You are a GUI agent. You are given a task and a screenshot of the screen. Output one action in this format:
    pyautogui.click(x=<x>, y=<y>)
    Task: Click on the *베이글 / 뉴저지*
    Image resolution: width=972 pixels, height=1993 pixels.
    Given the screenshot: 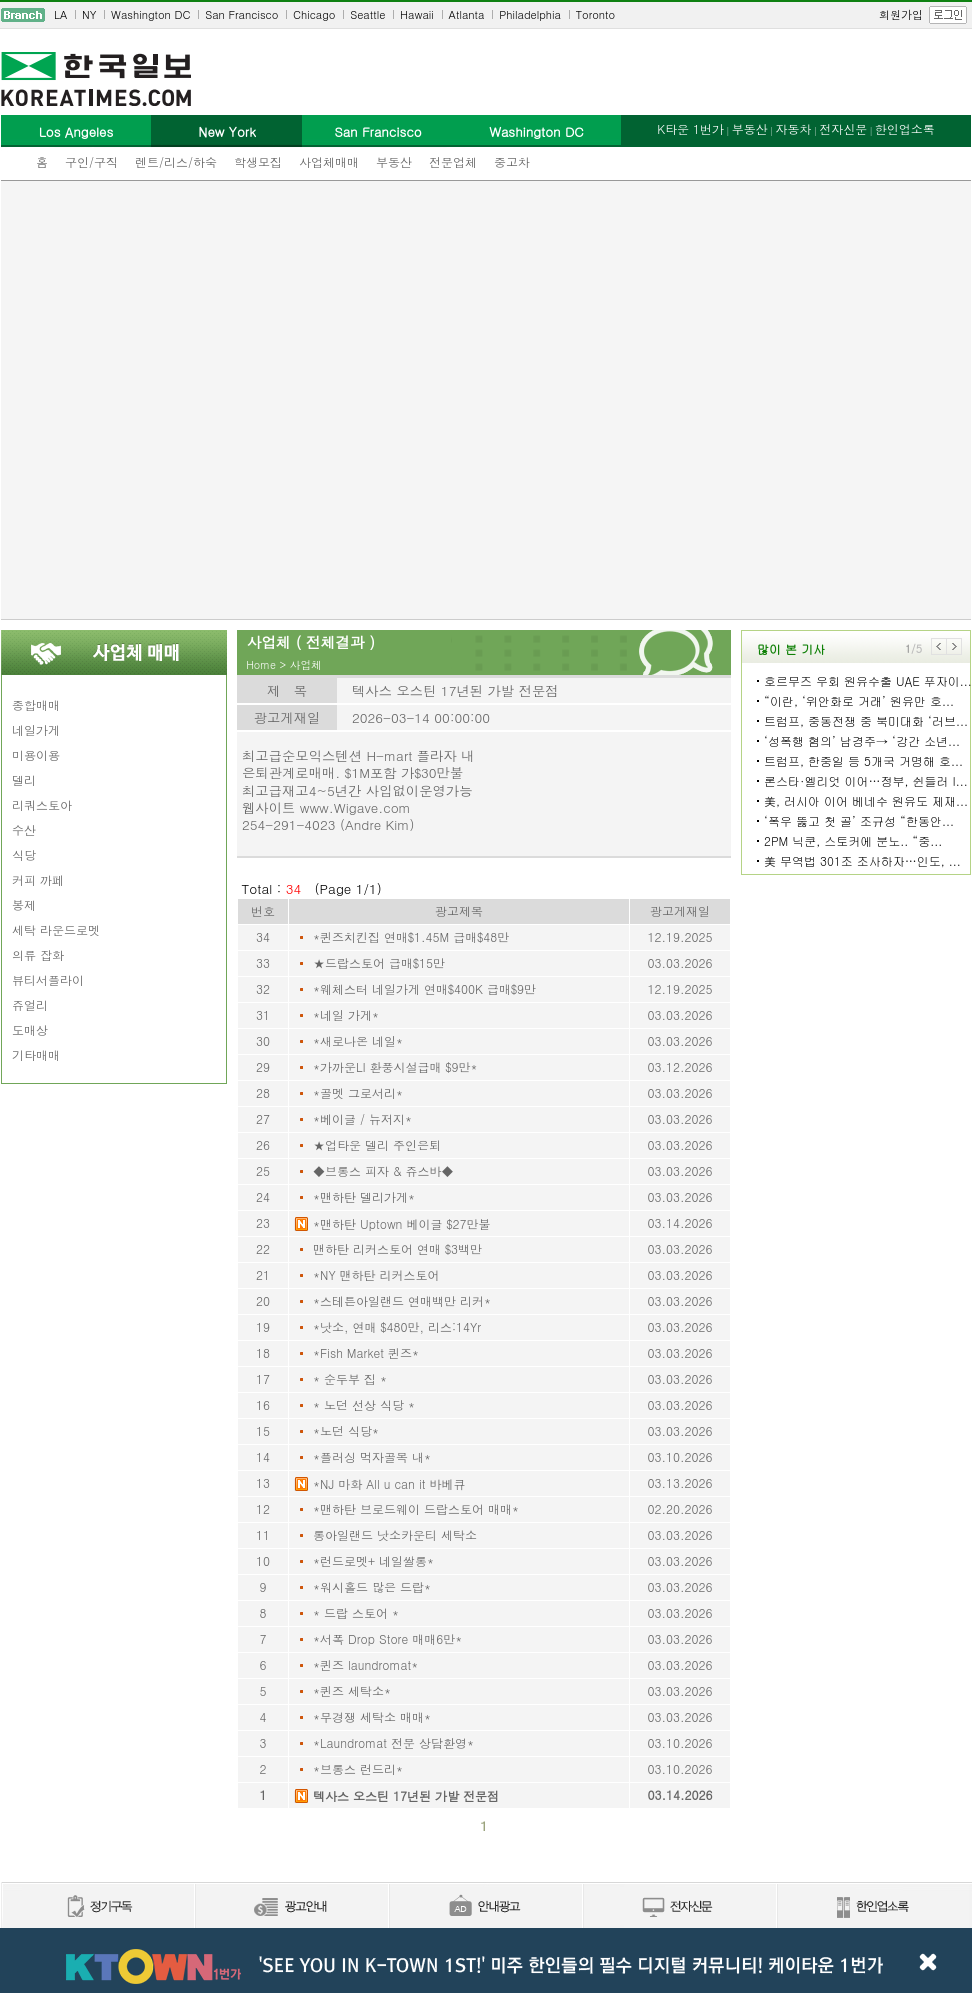 What is the action you would take?
    pyautogui.click(x=362, y=1118)
    